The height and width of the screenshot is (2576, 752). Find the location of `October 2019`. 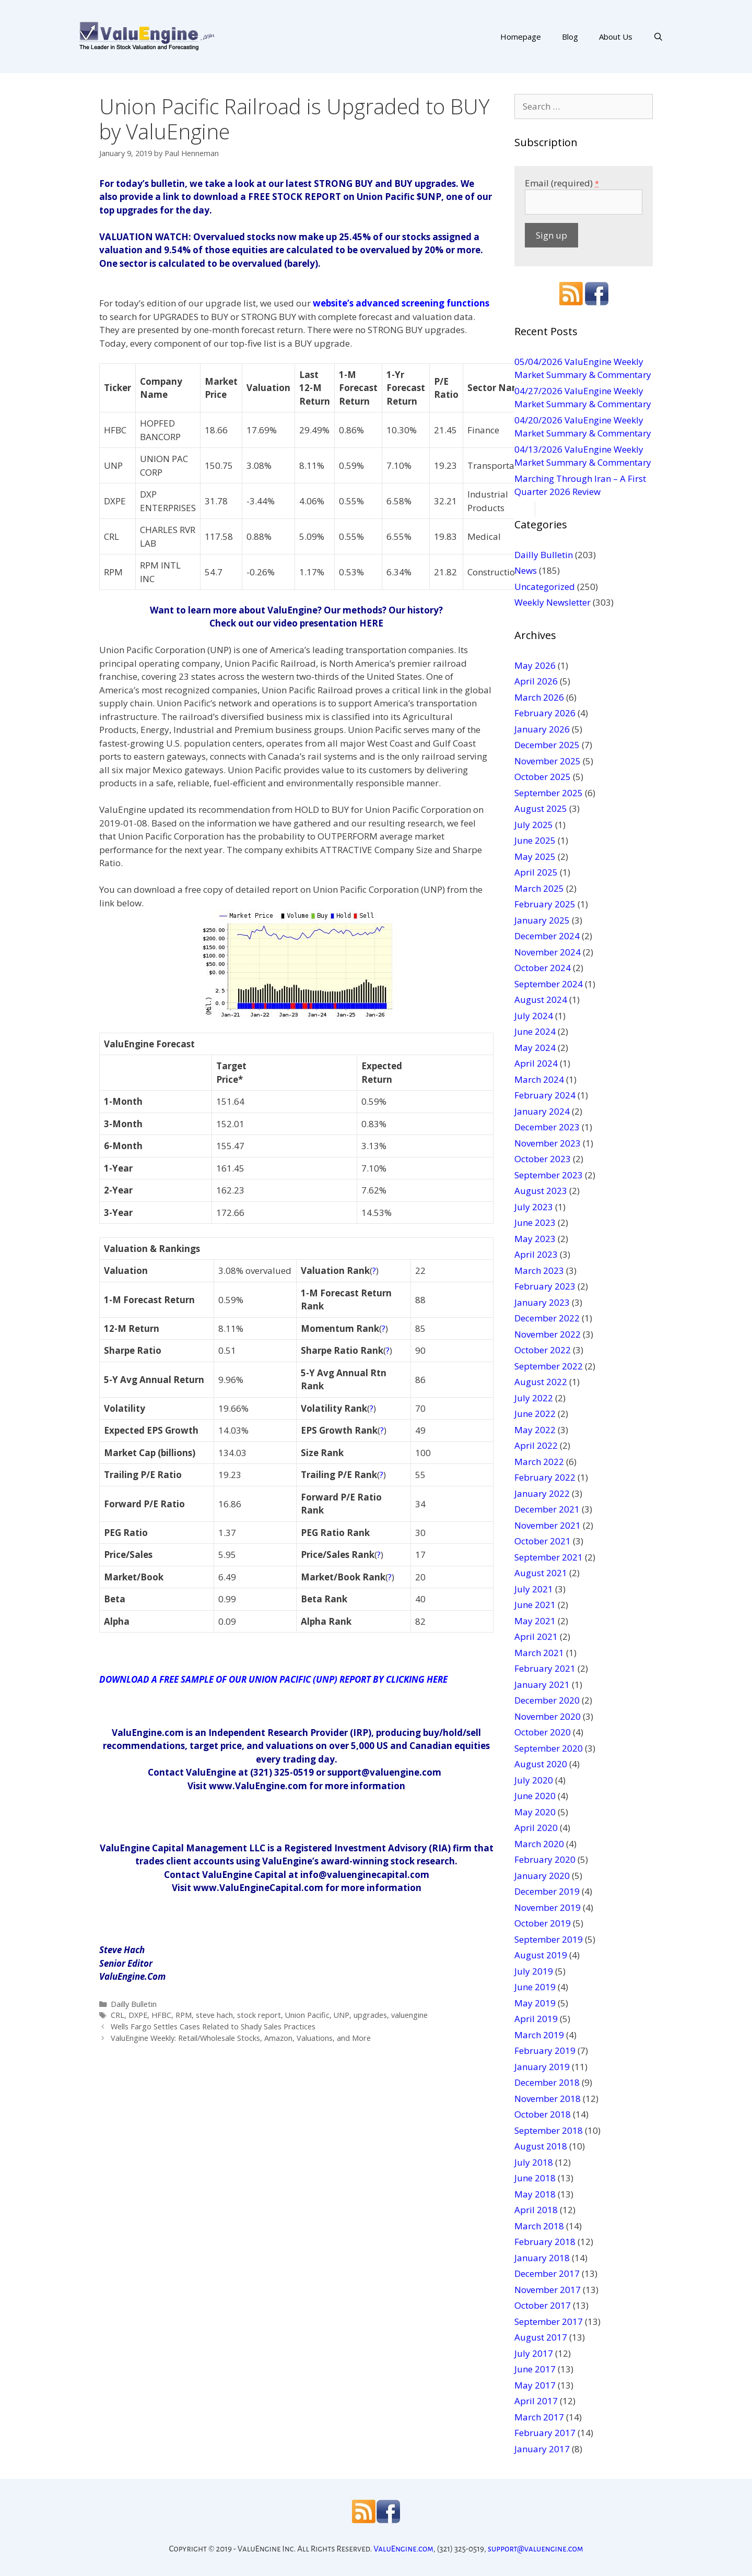

October 2019 is located at coordinates (542, 1923).